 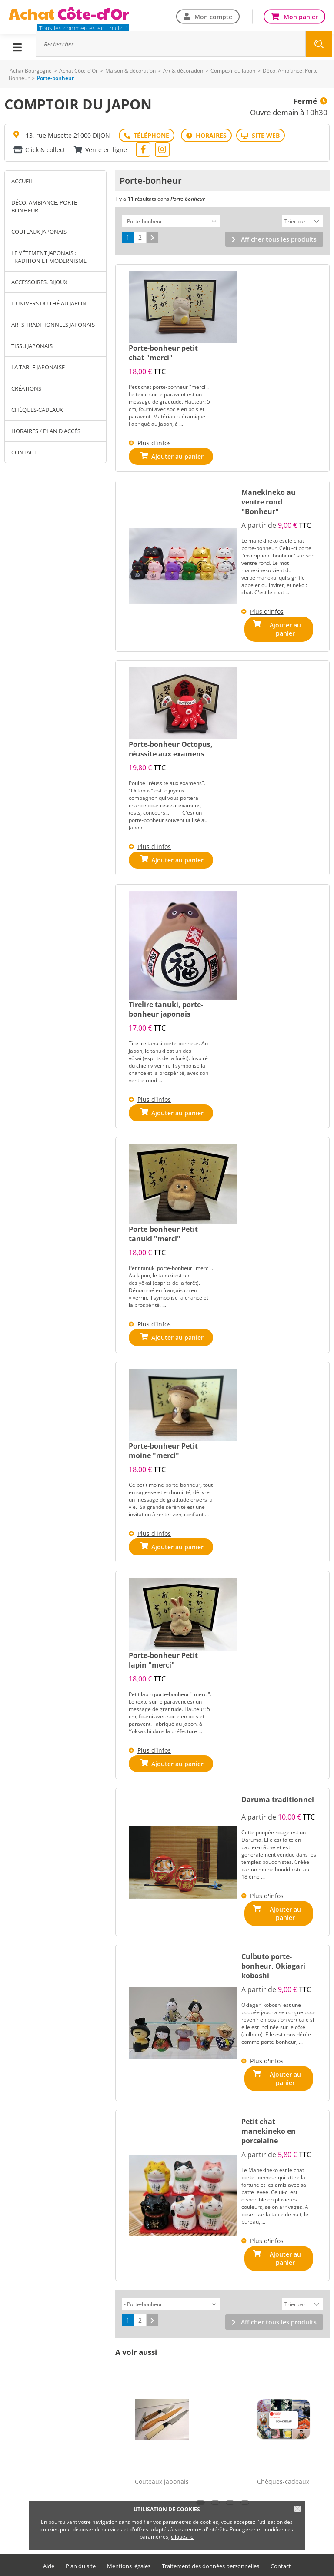 What do you see at coordinates (285, 628) in the screenshot?
I see `Ajouter au panier` at bounding box center [285, 628].